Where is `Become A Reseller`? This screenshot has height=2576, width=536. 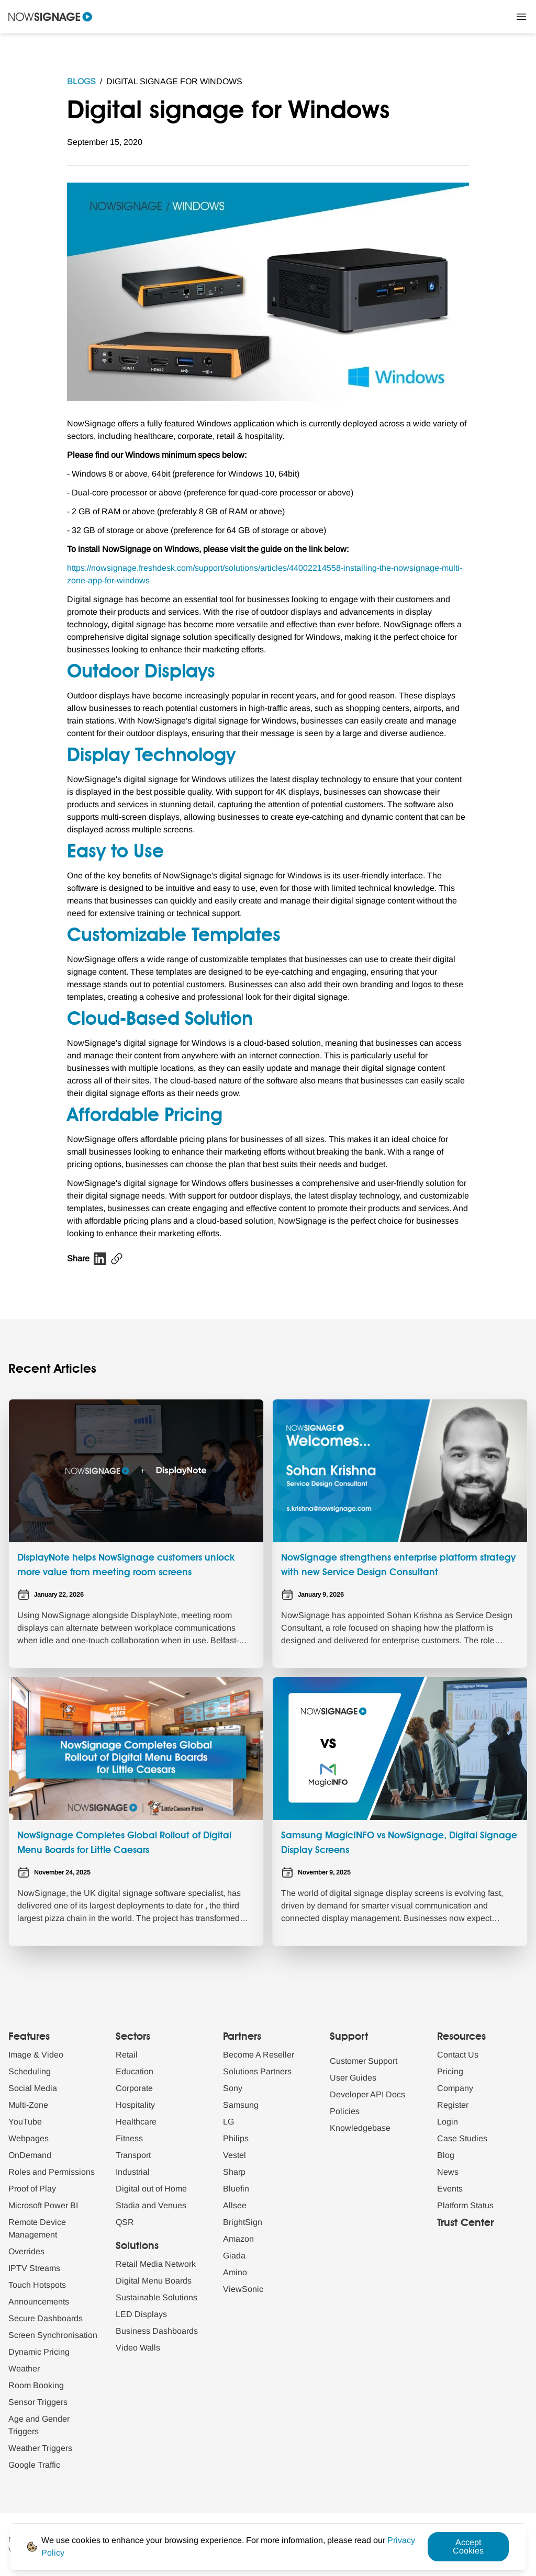 Become A Reseller is located at coordinates (258, 2054).